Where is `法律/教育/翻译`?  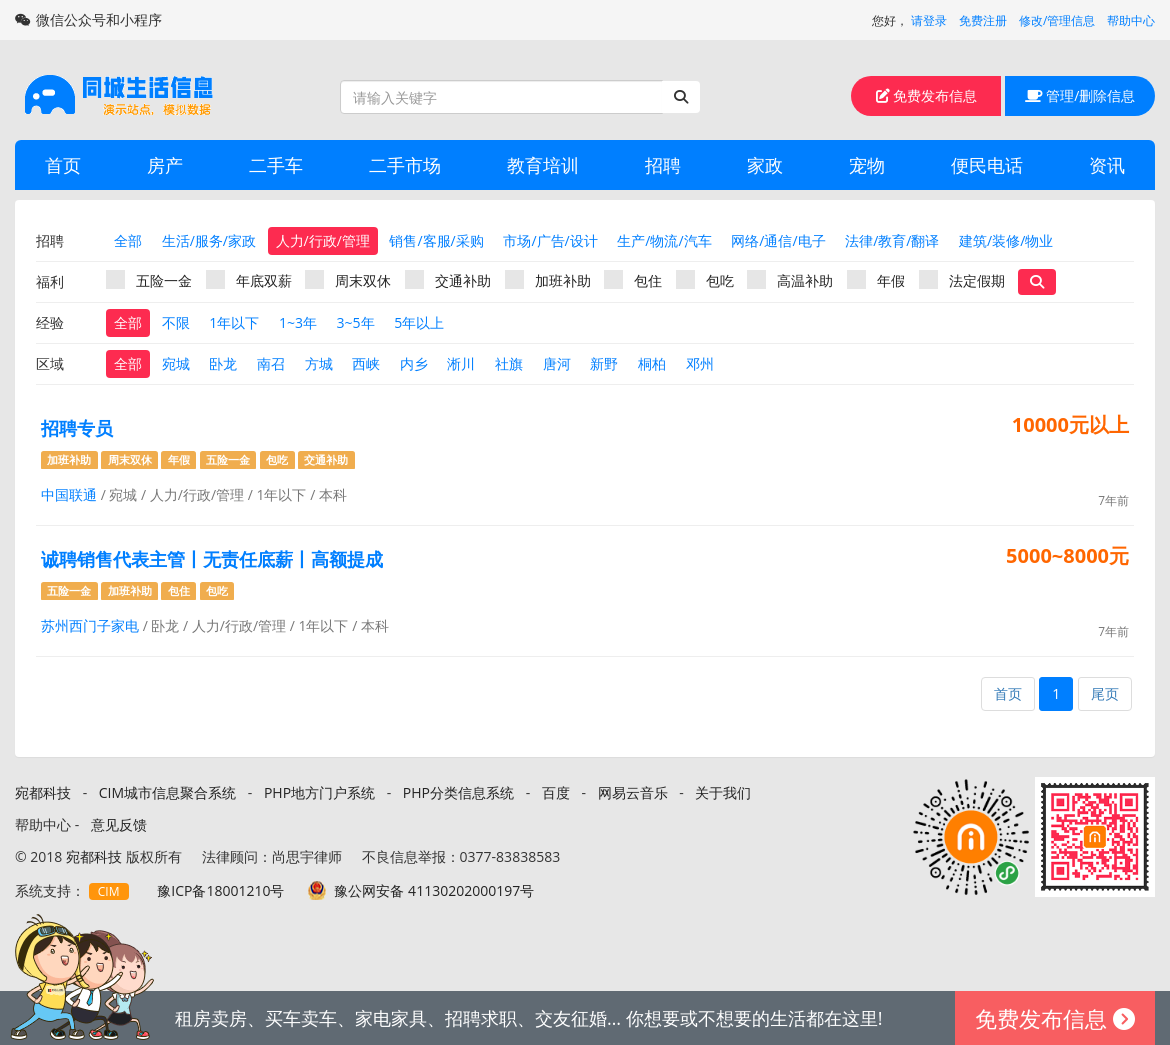 法律/教育/翻译 is located at coordinates (892, 240).